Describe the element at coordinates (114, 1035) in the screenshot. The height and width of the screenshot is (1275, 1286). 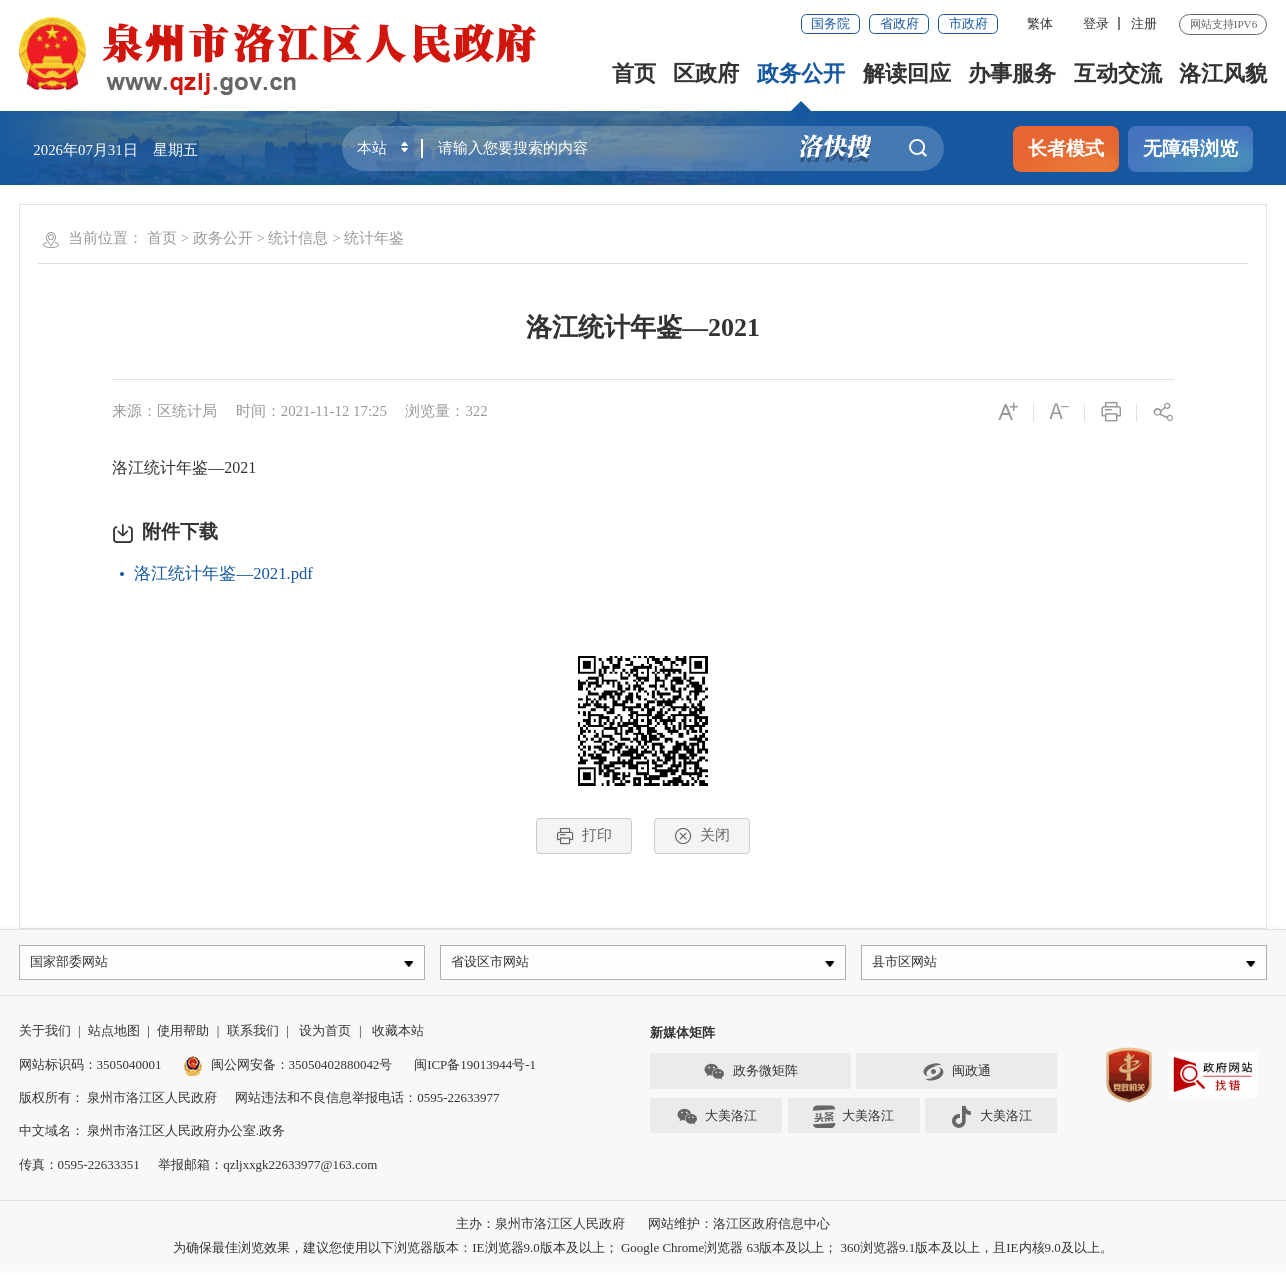
I see `站点地图` at that location.